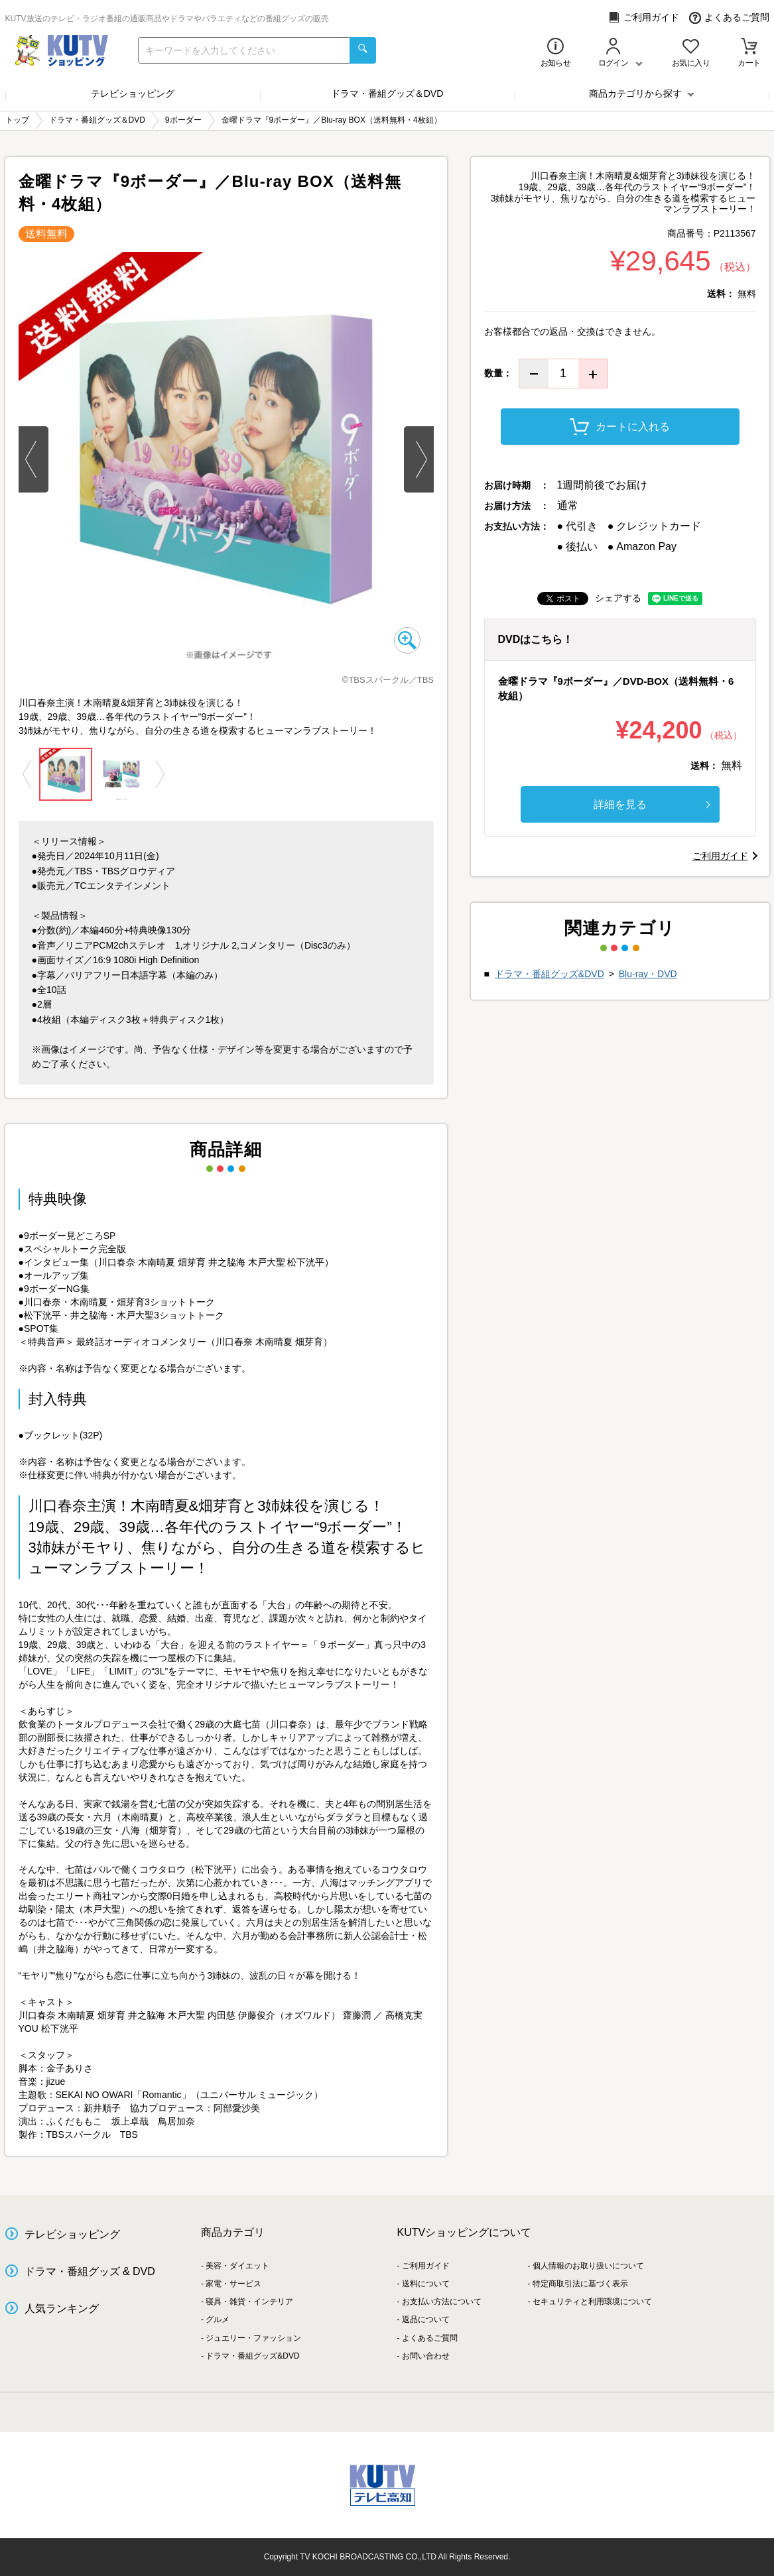  What do you see at coordinates (249, 2301) in the screenshot?
I see `寝具・雑貨・インテリア` at bounding box center [249, 2301].